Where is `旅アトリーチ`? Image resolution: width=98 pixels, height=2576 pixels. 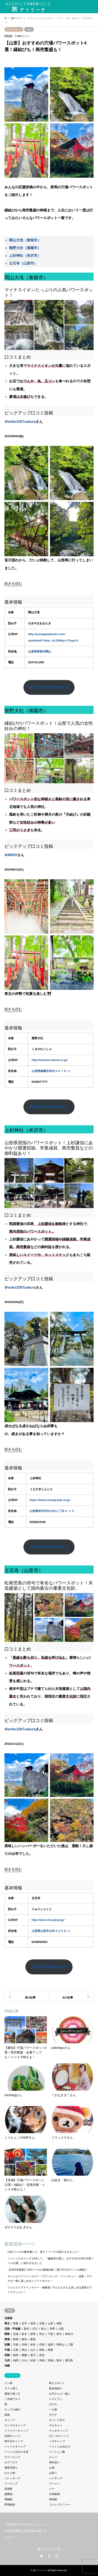 旅アトリーチ is located at coordinates (49, 2549).